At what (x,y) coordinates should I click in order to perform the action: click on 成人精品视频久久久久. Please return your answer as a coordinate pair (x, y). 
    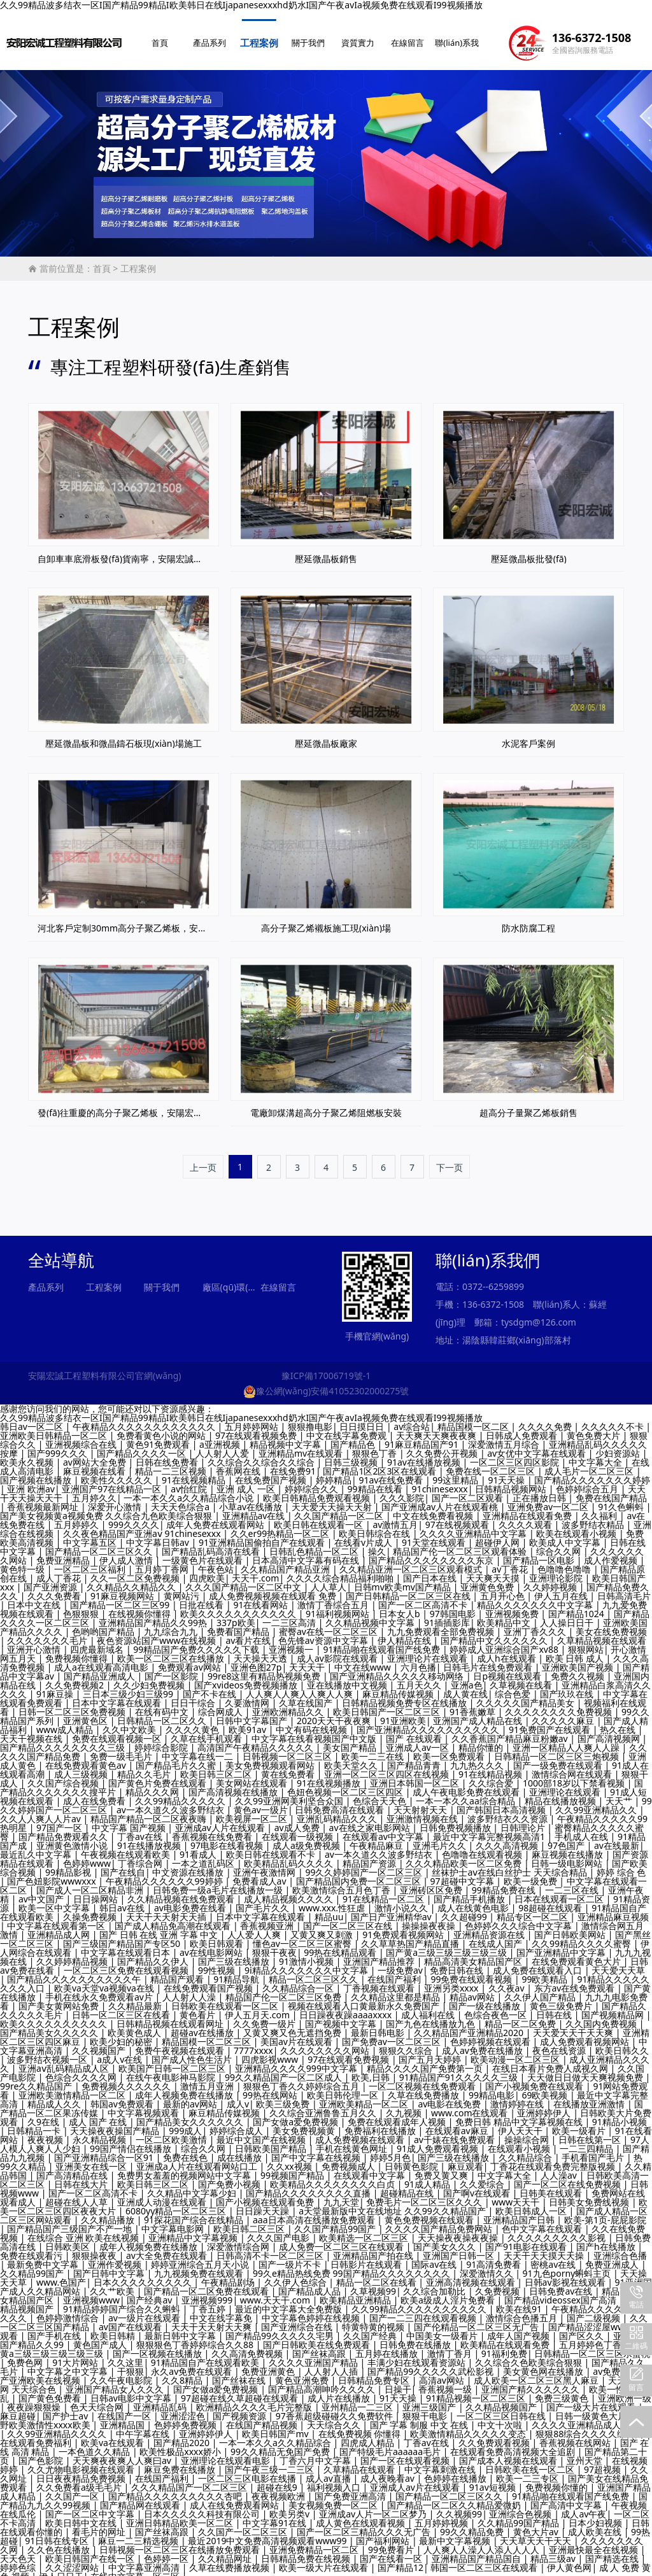
    Looking at the image, I should click on (290, 1892).